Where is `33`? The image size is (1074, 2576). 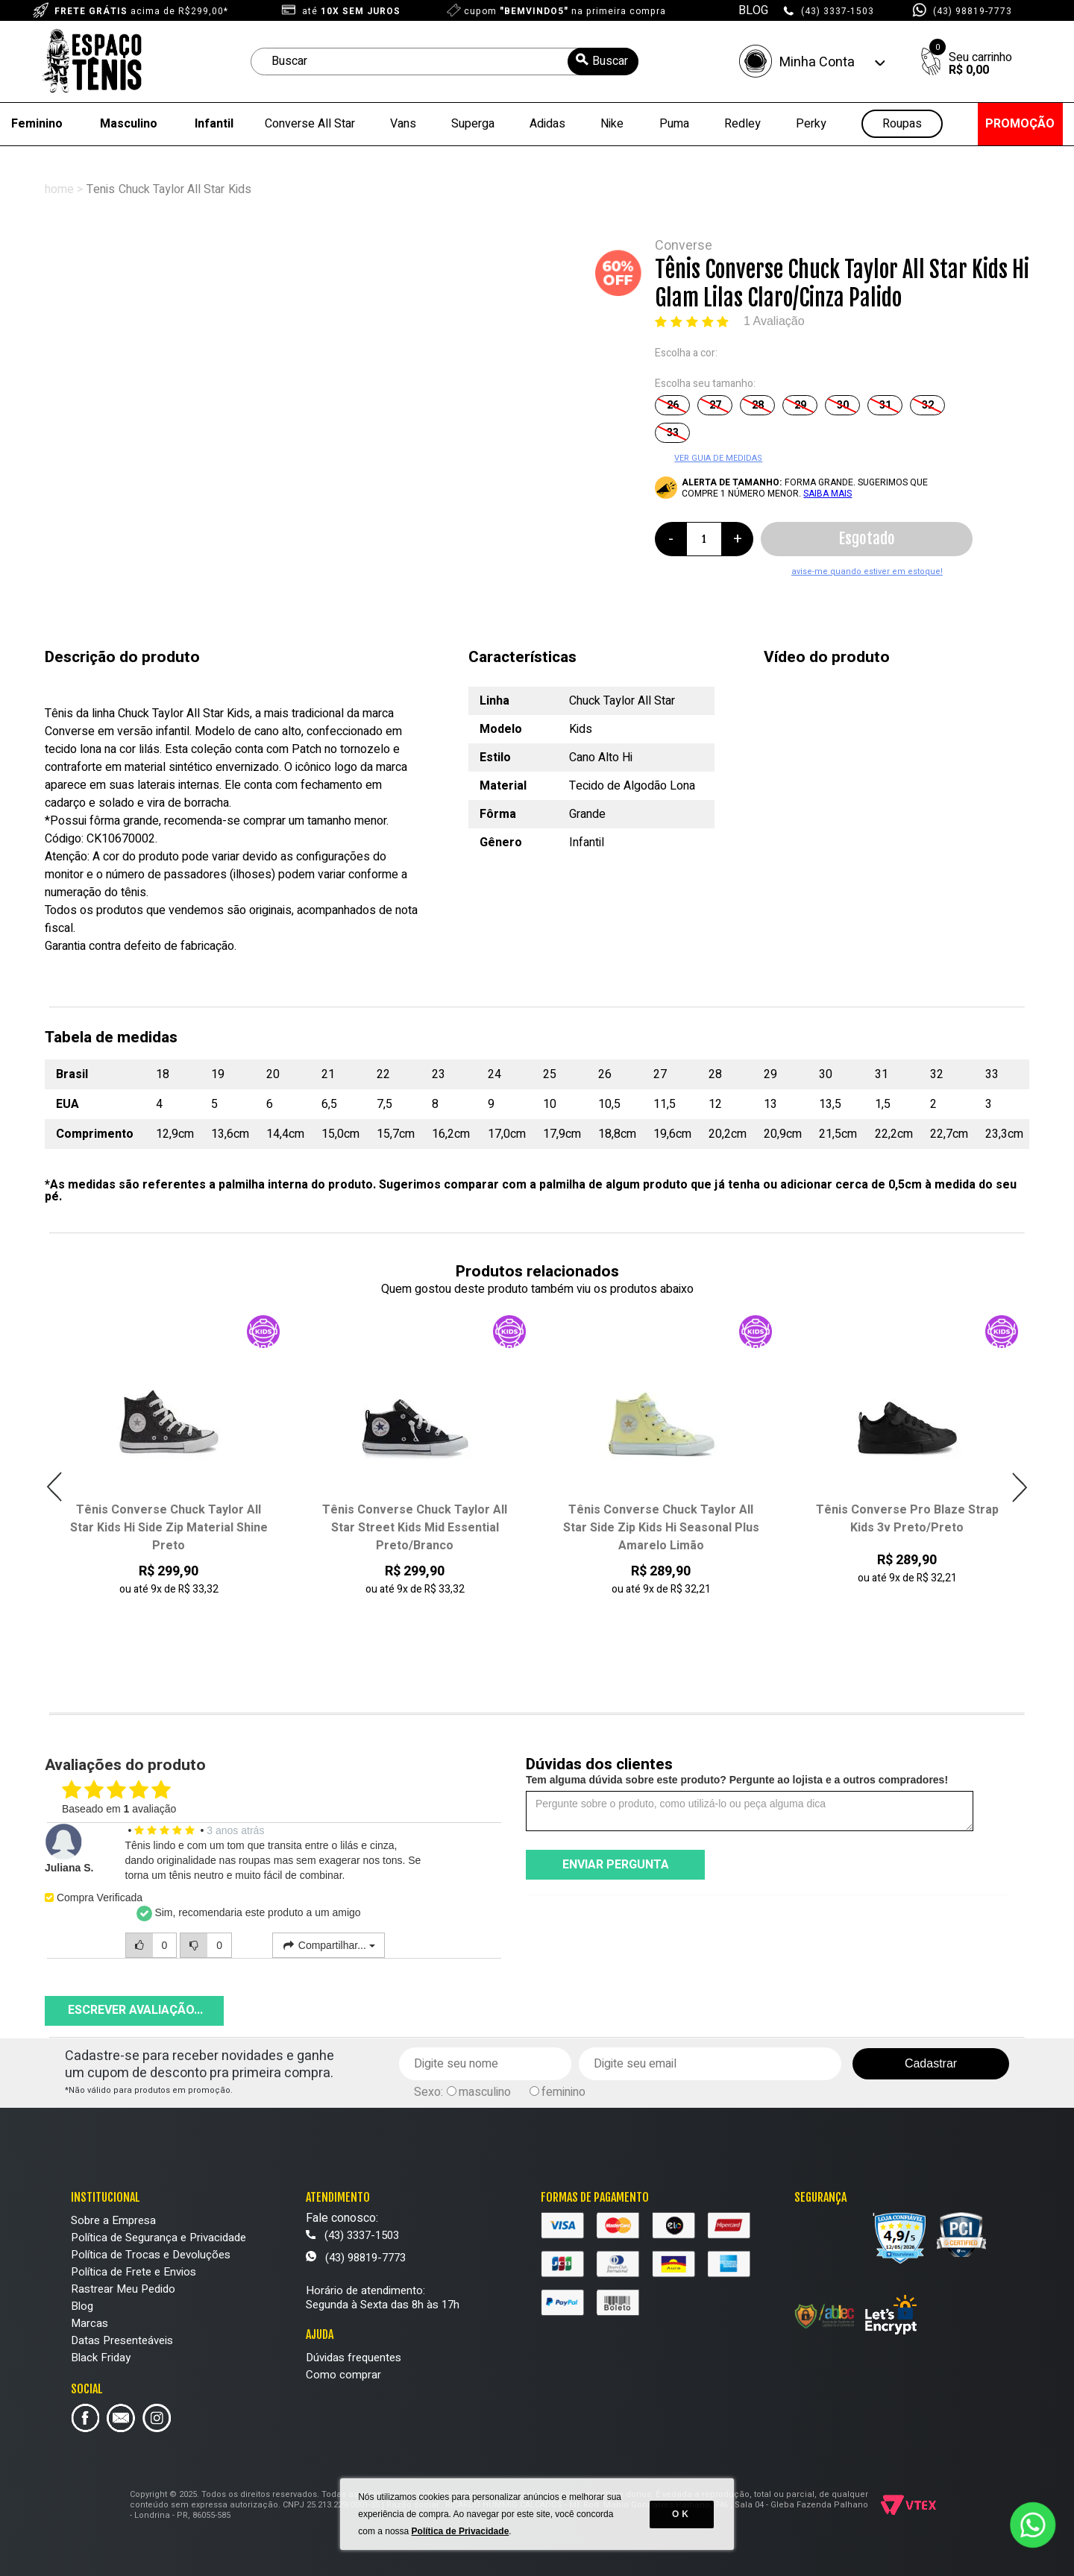 33 is located at coordinates (673, 433).